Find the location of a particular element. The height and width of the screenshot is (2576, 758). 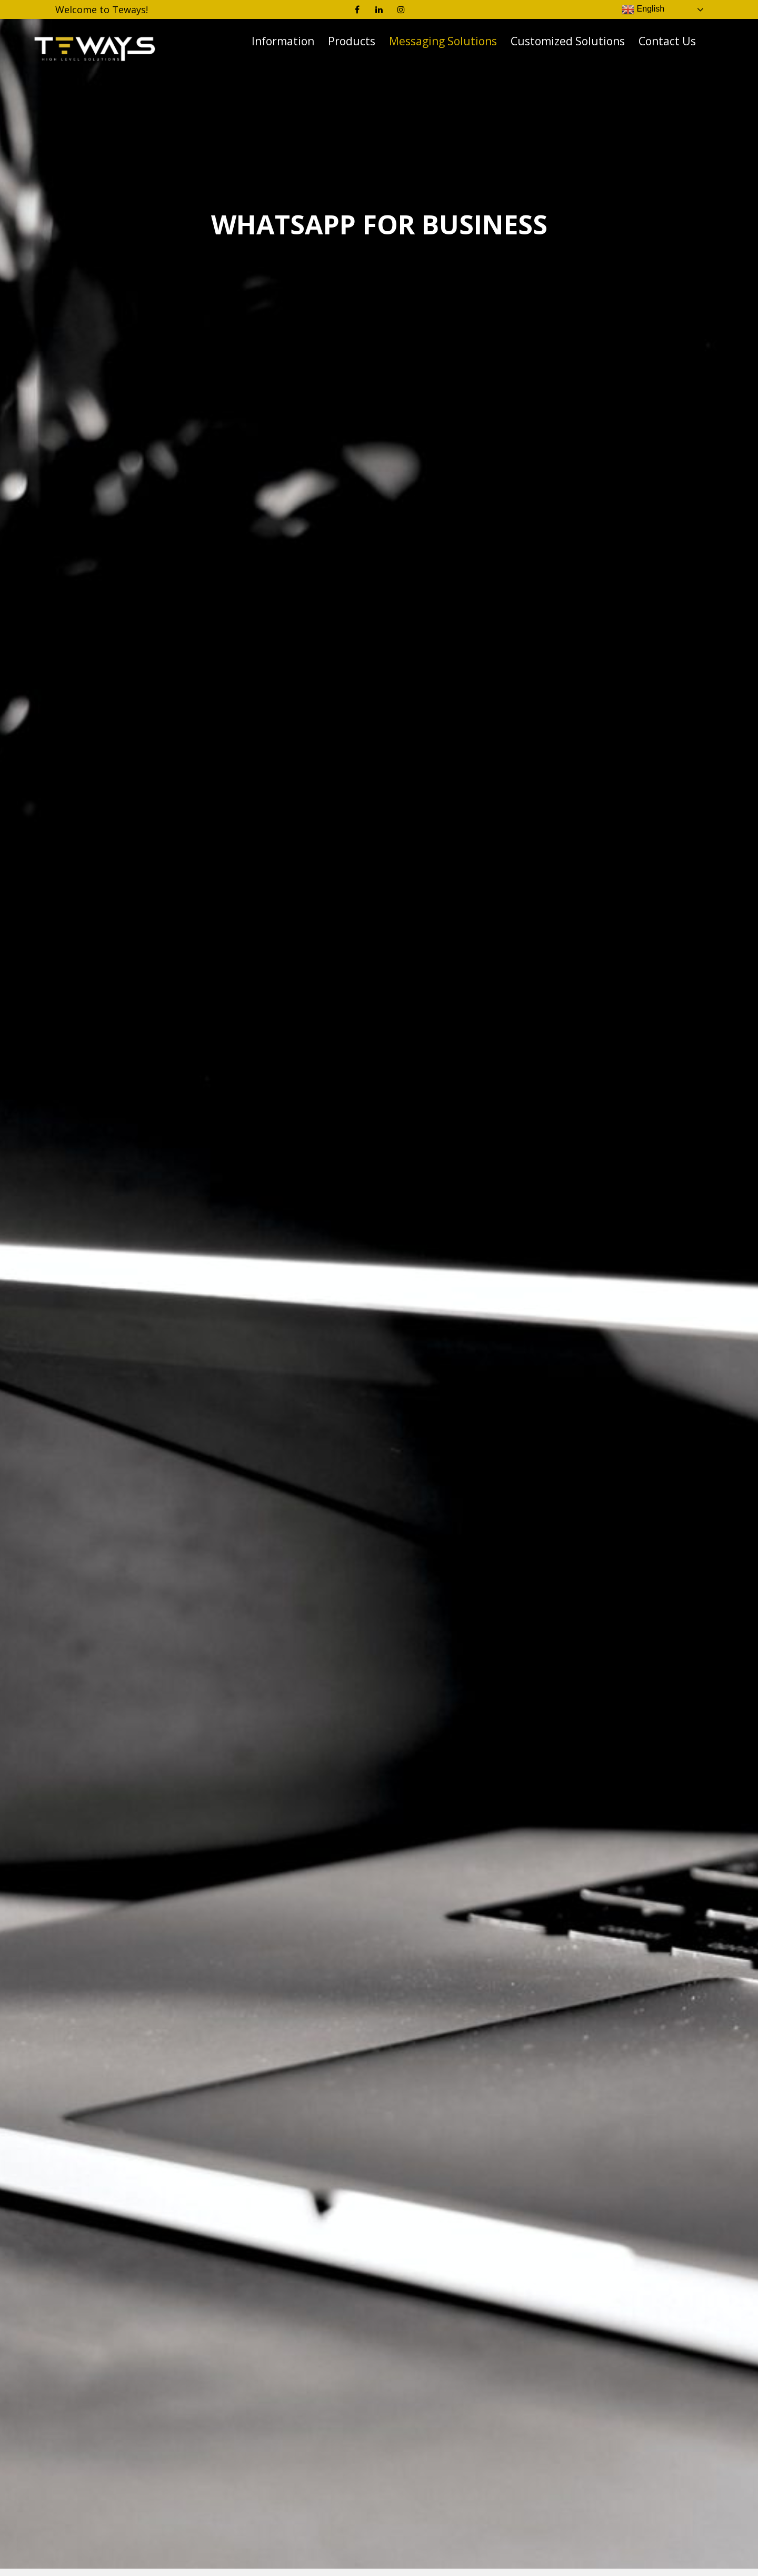

English is located at coordinates (643, 9).